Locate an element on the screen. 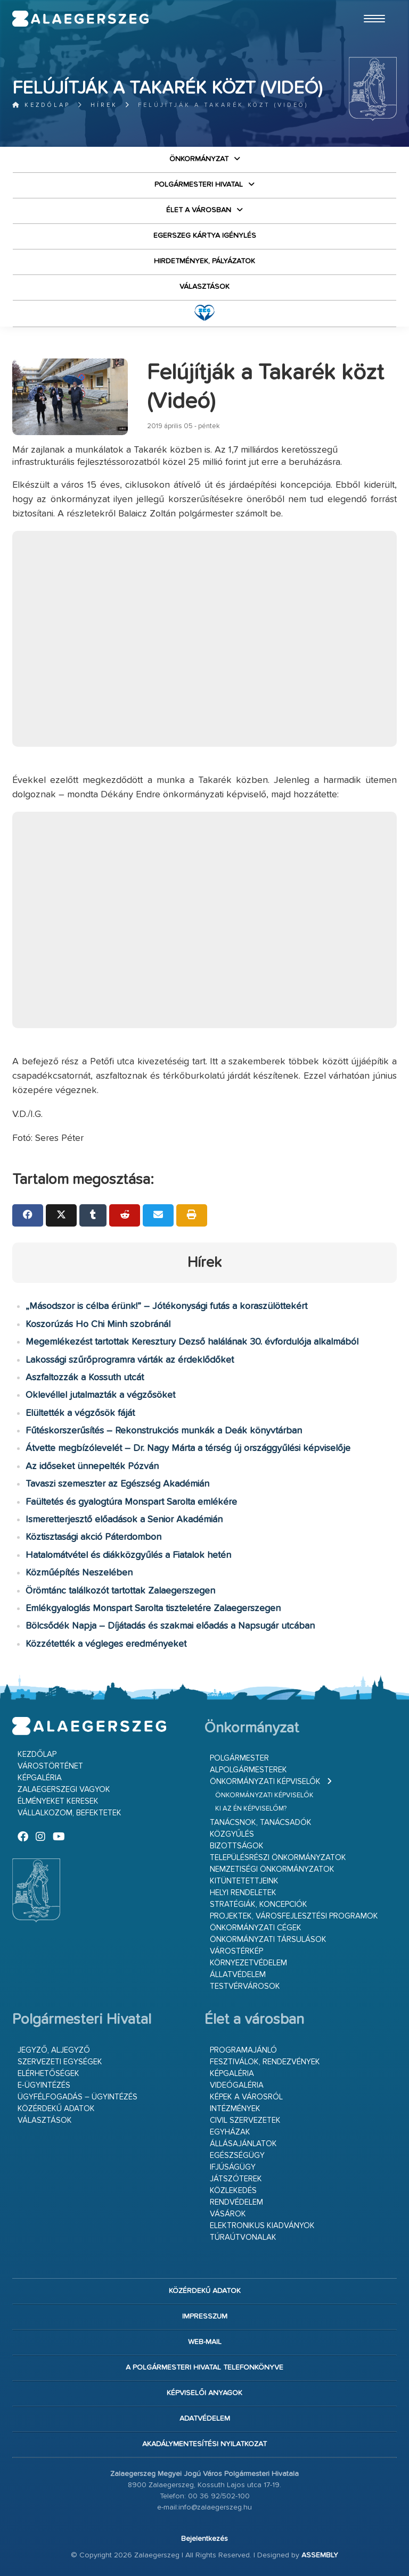 Image resolution: width=409 pixels, height=2576 pixels. Projektek, városfejlesztési programok is located at coordinates (294, 1916).